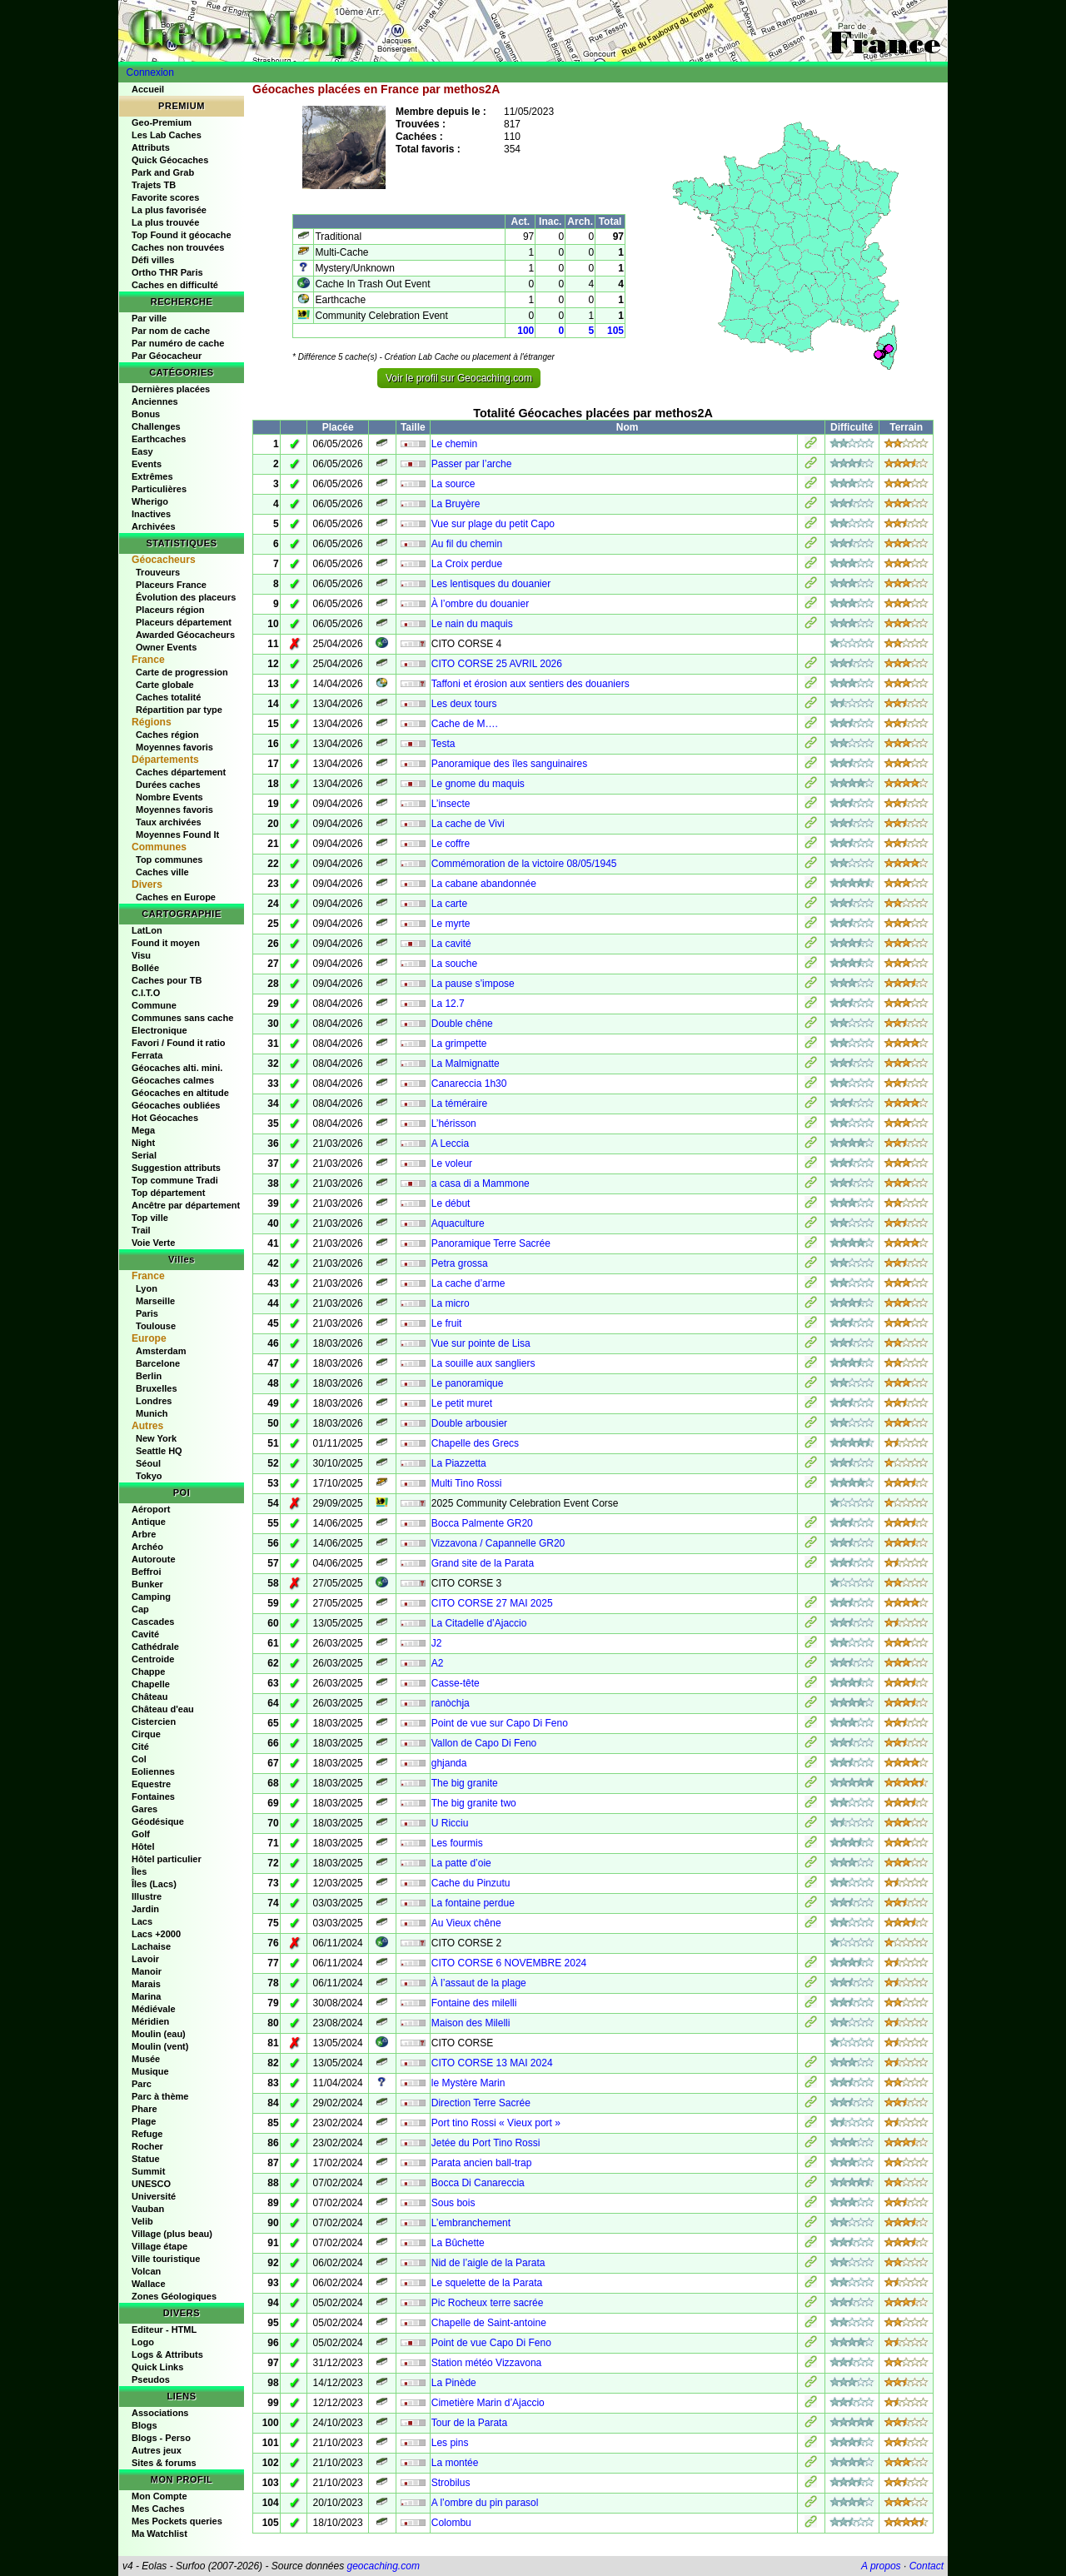 Image resolution: width=1066 pixels, height=2576 pixels. What do you see at coordinates (149, 1376) in the screenshot?
I see `Berlin` at bounding box center [149, 1376].